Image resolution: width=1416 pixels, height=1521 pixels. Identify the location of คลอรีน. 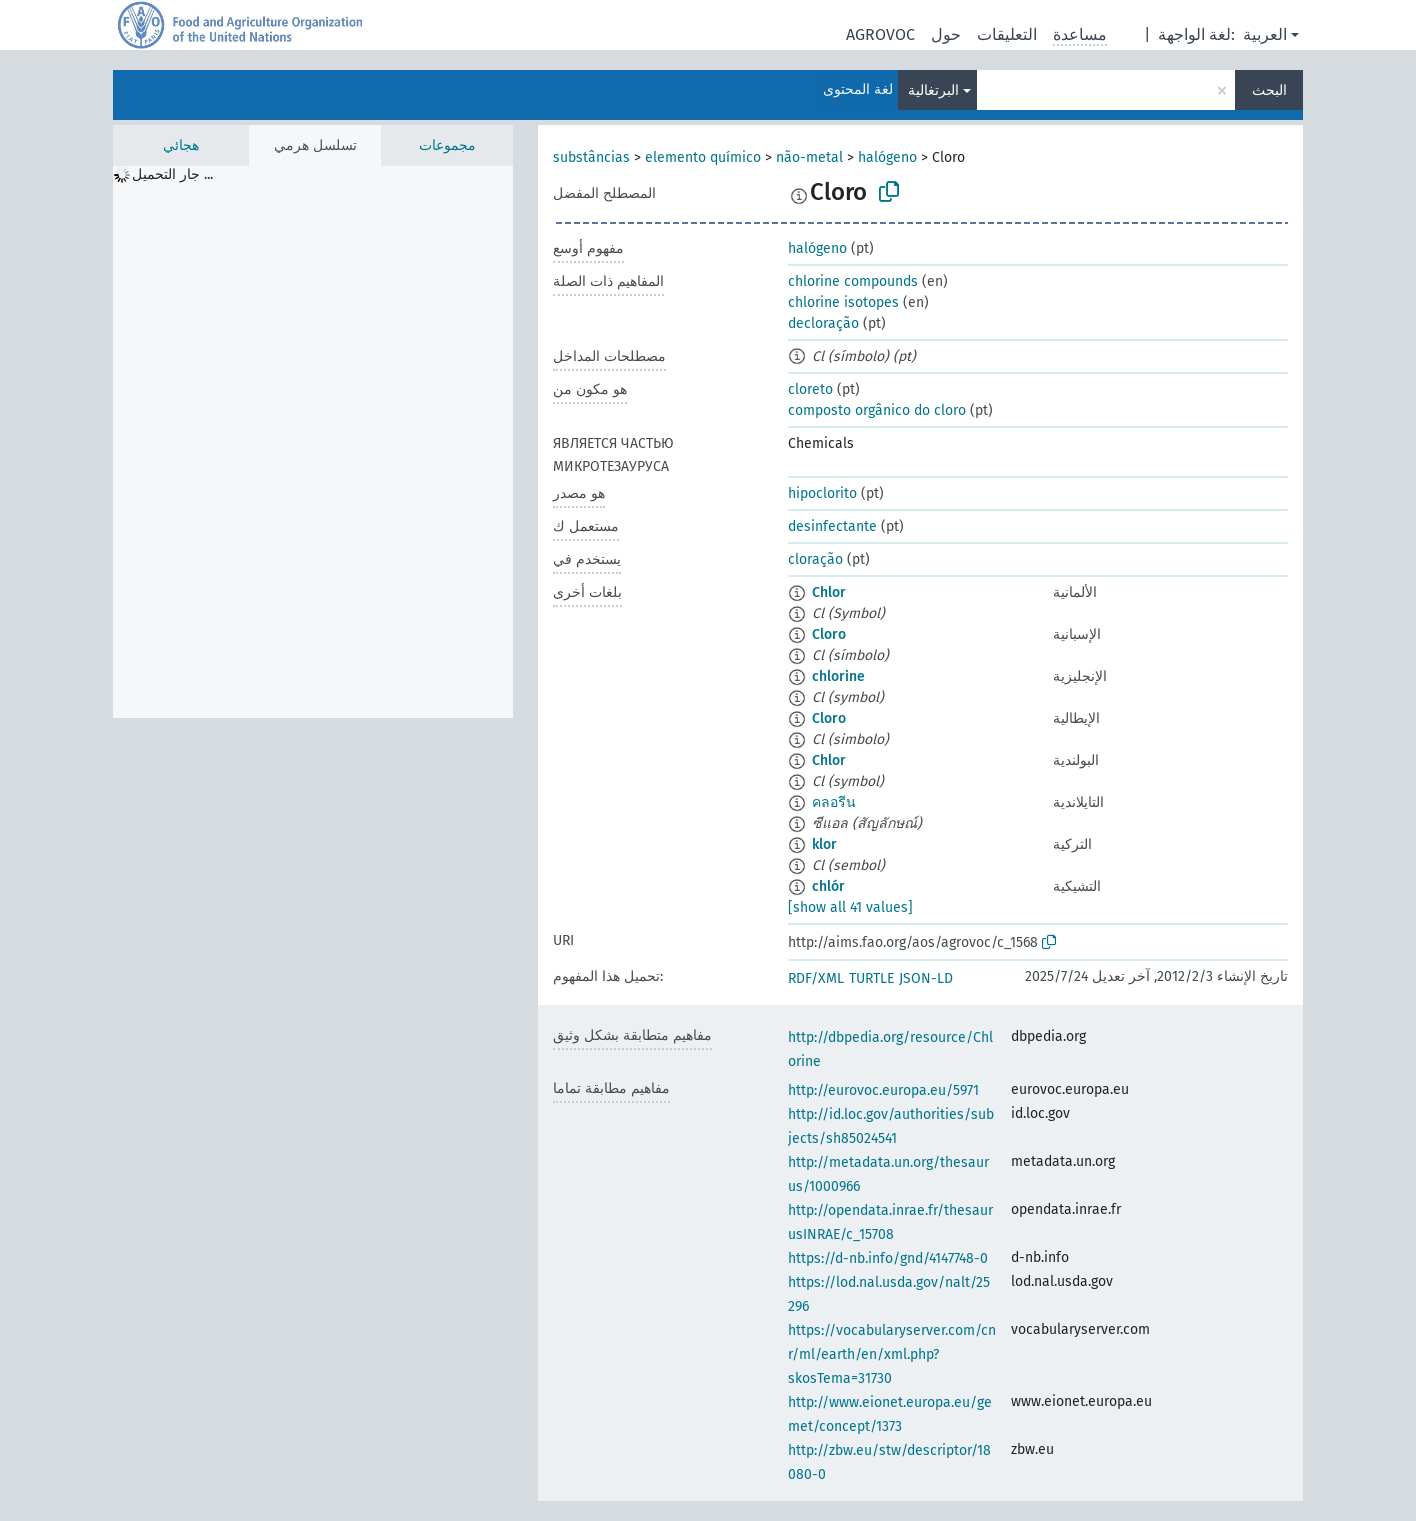
(834, 802).